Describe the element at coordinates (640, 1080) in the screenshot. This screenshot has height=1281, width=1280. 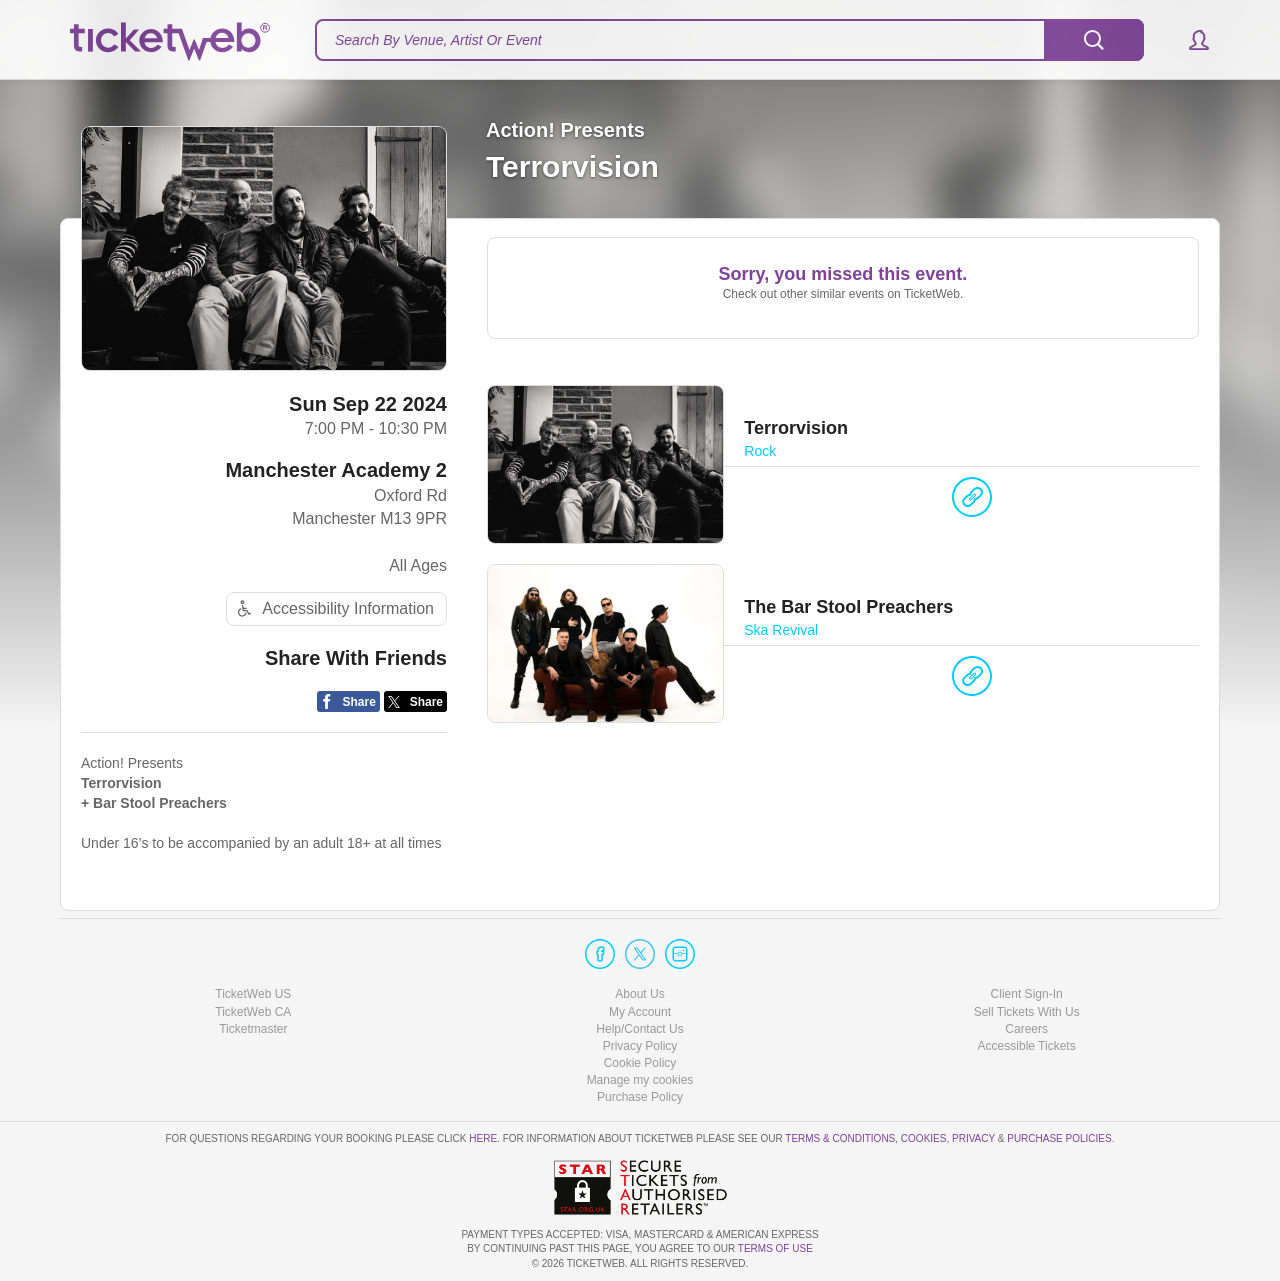
I see `Manage my cookies` at that location.